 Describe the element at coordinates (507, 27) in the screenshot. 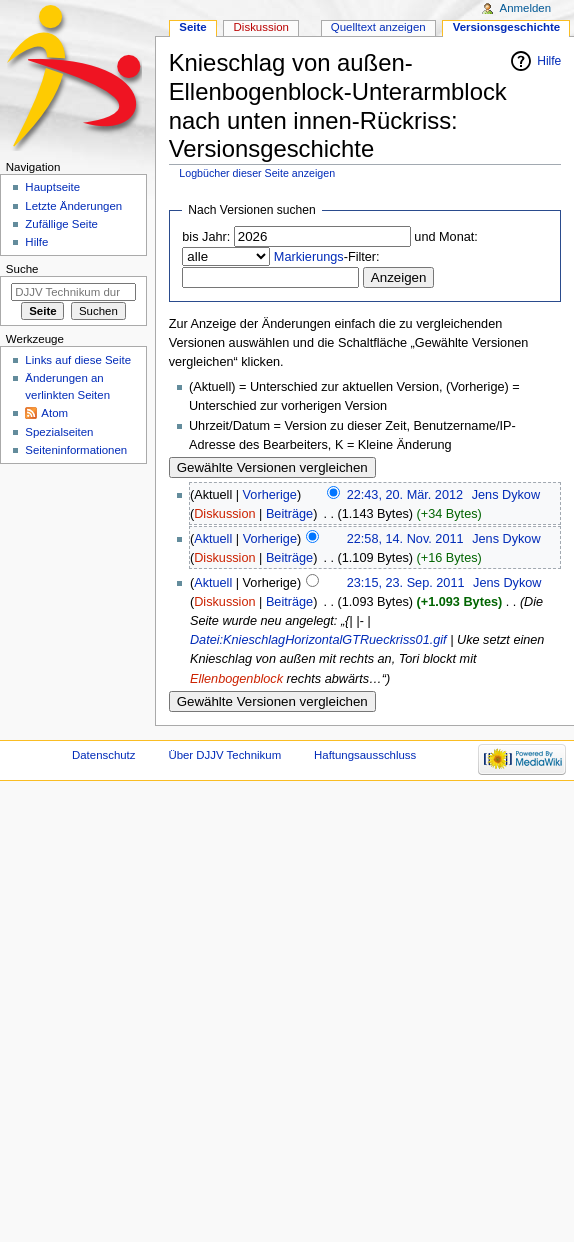

I see `Versionsgeschichte` at that location.